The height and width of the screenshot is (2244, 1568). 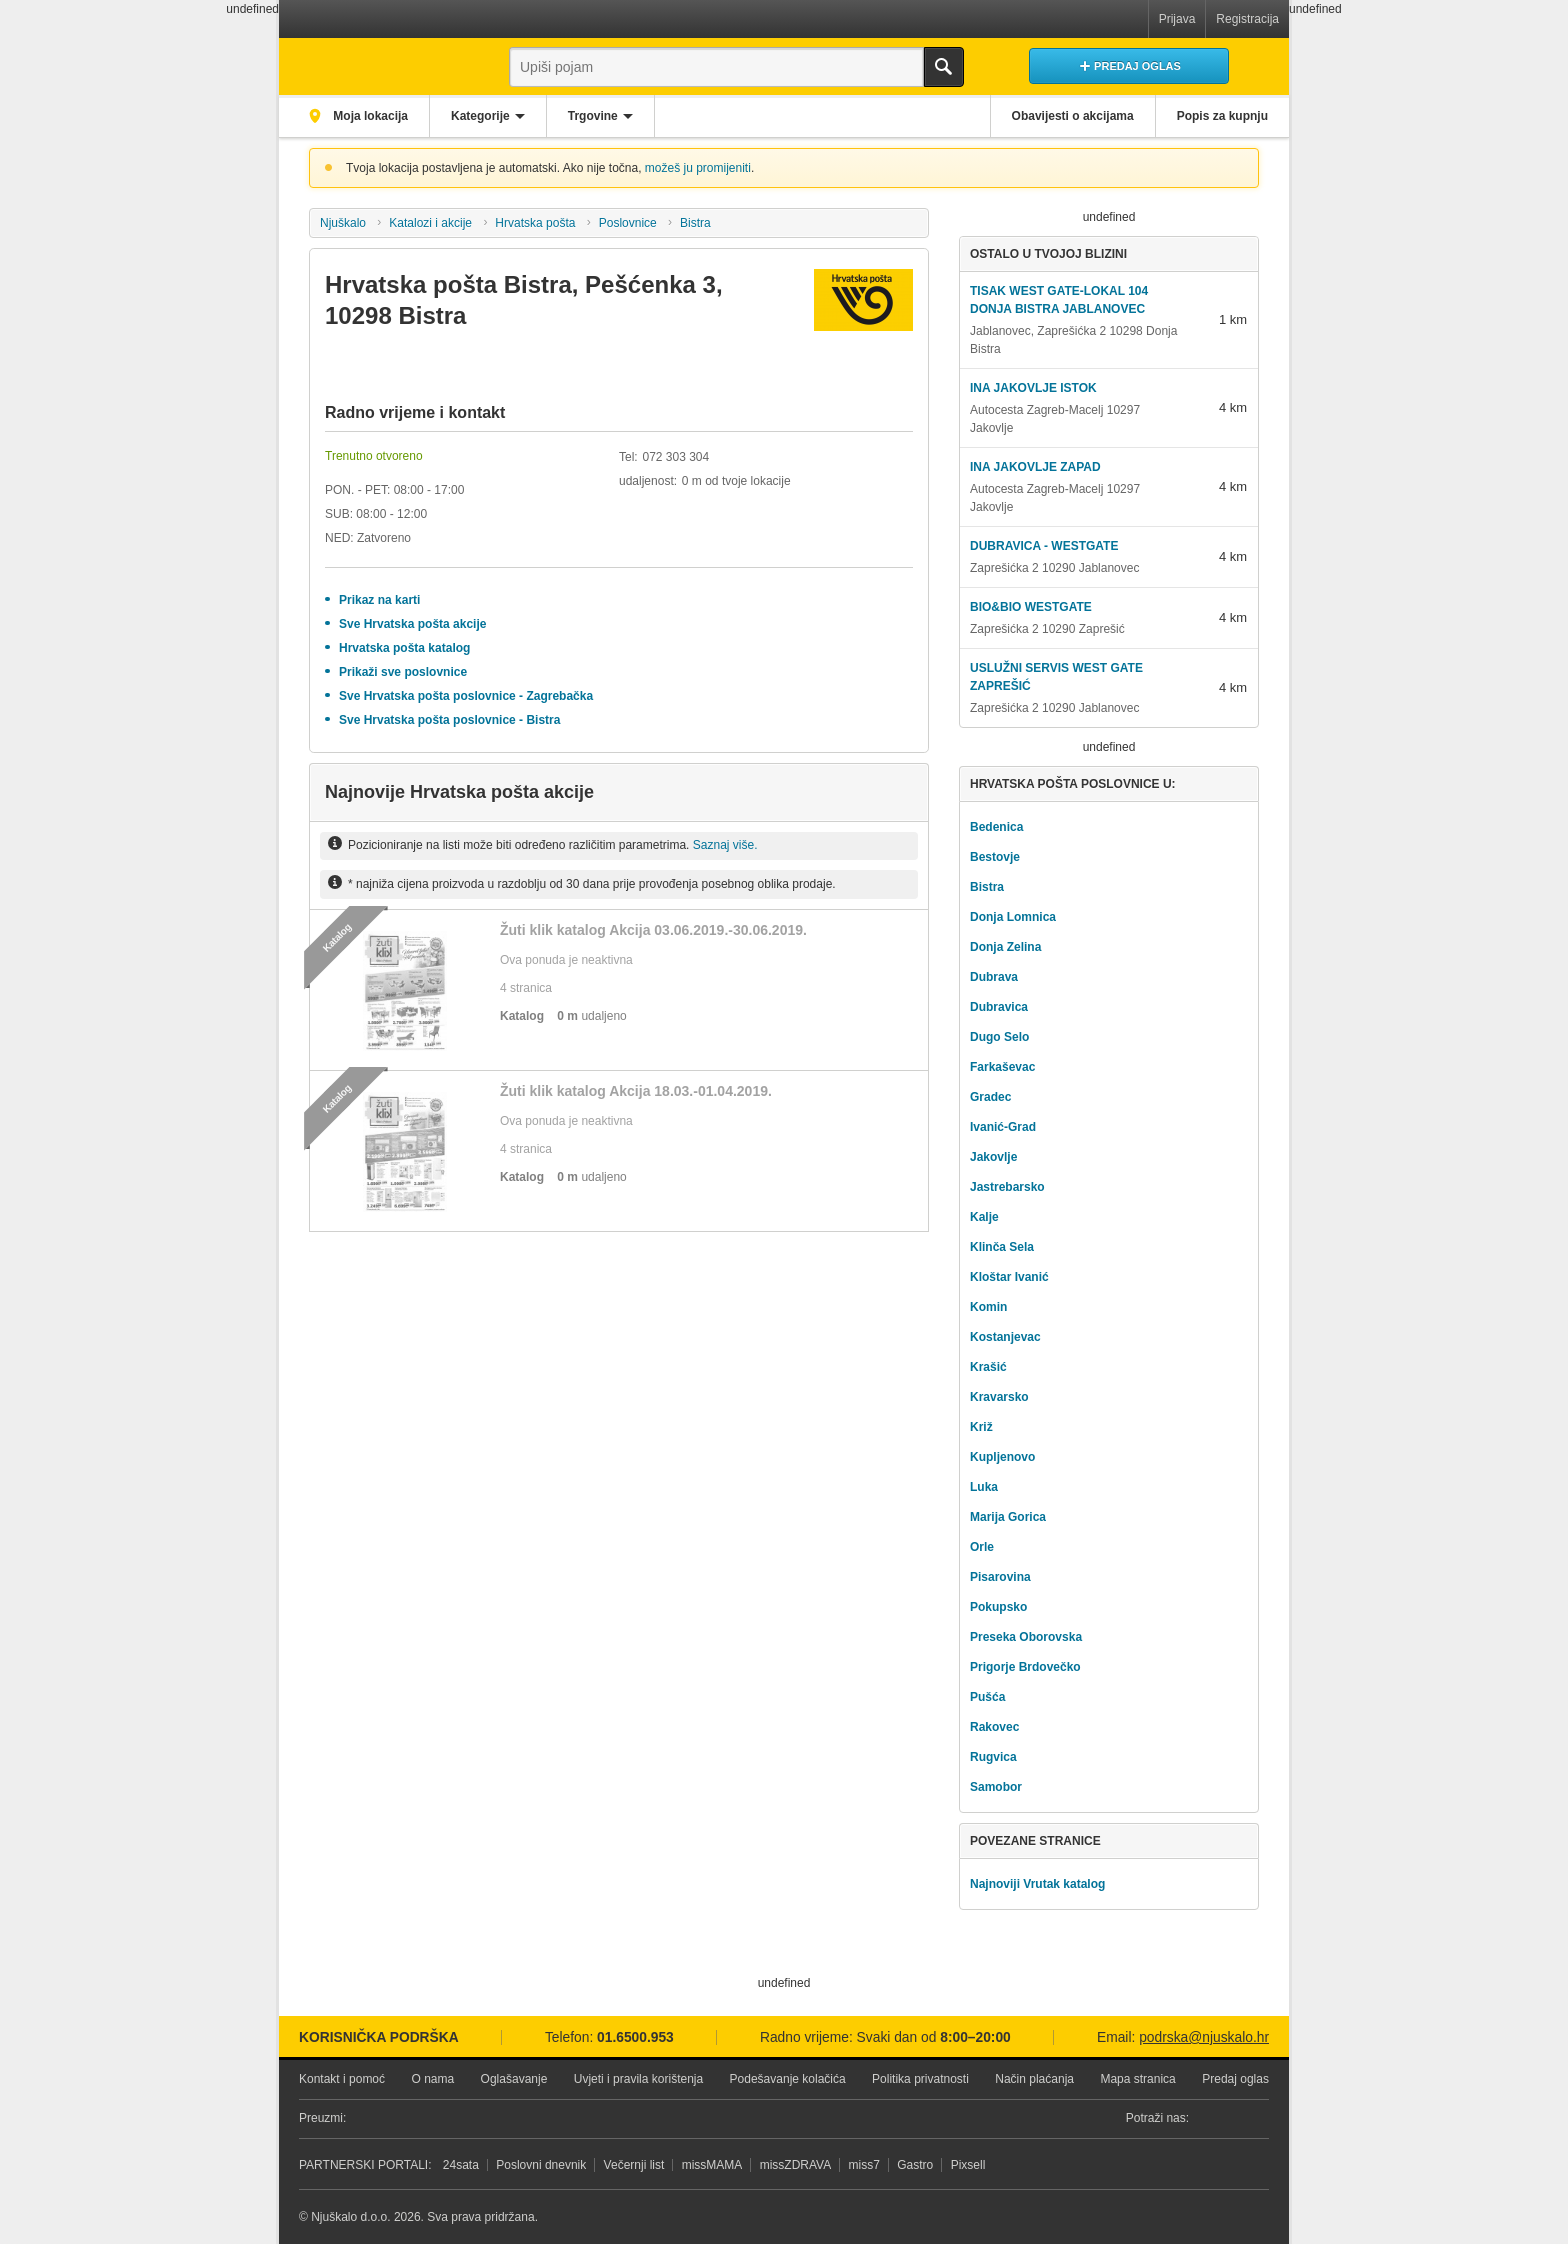 What do you see at coordinates (403, 672) in the screenshot?
I see `Prikaži sve poslovnice` at bounding box center [403, 672].